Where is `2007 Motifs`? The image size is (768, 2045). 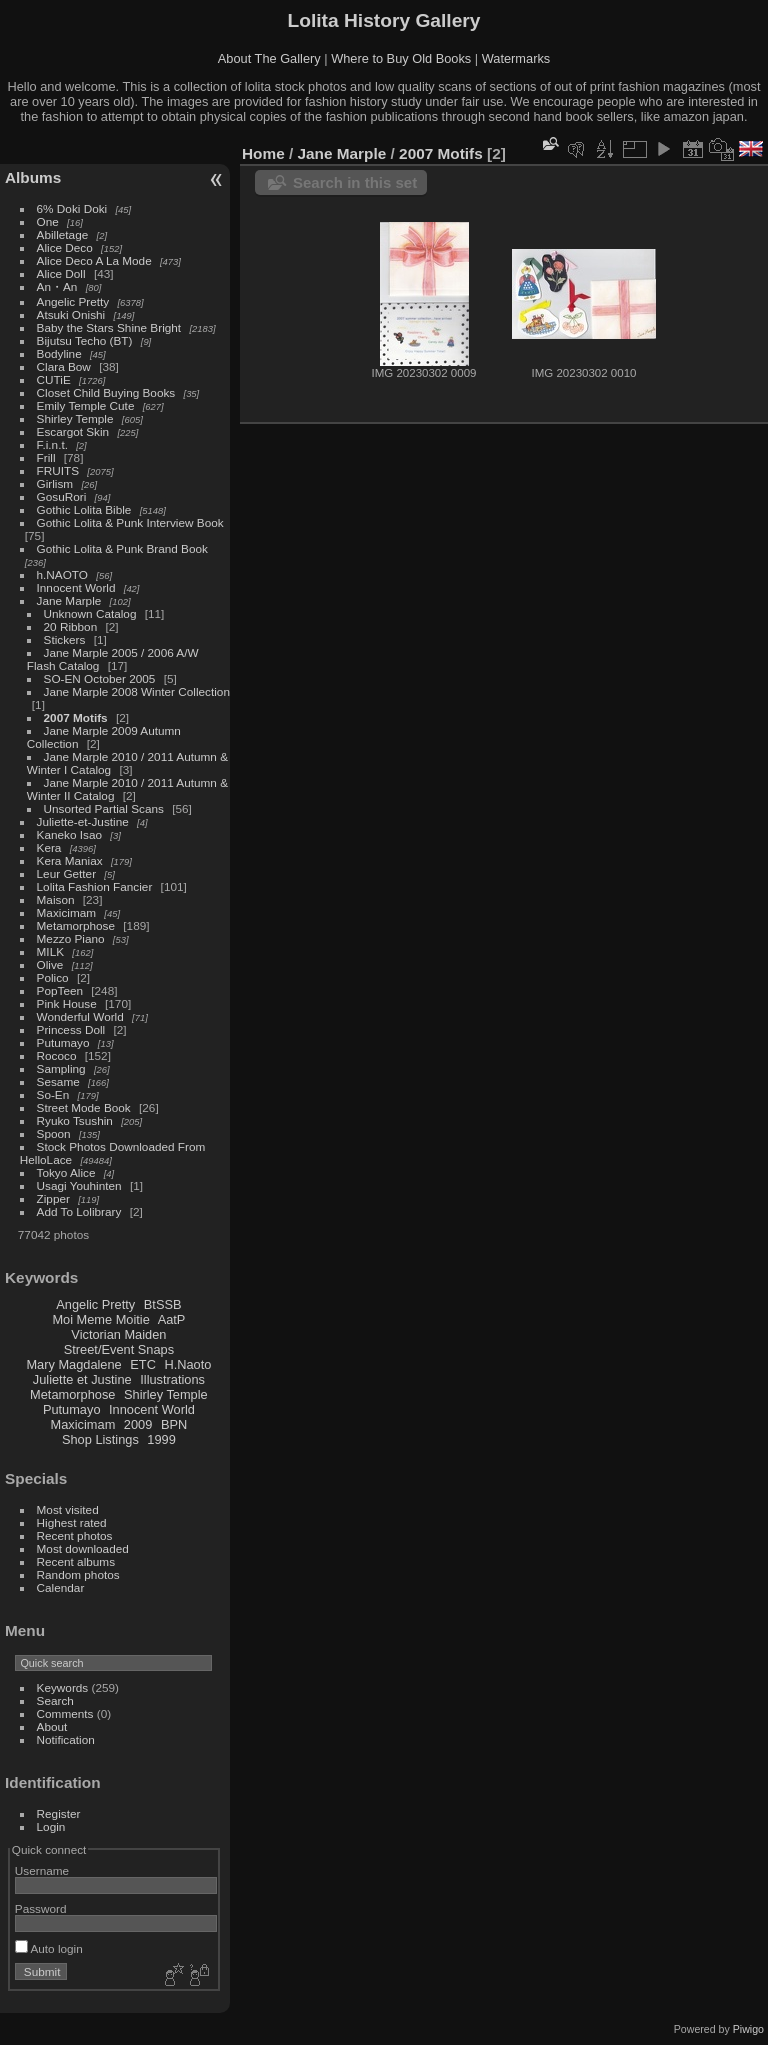
2007 Motifs is located at coordinates (76, 717).